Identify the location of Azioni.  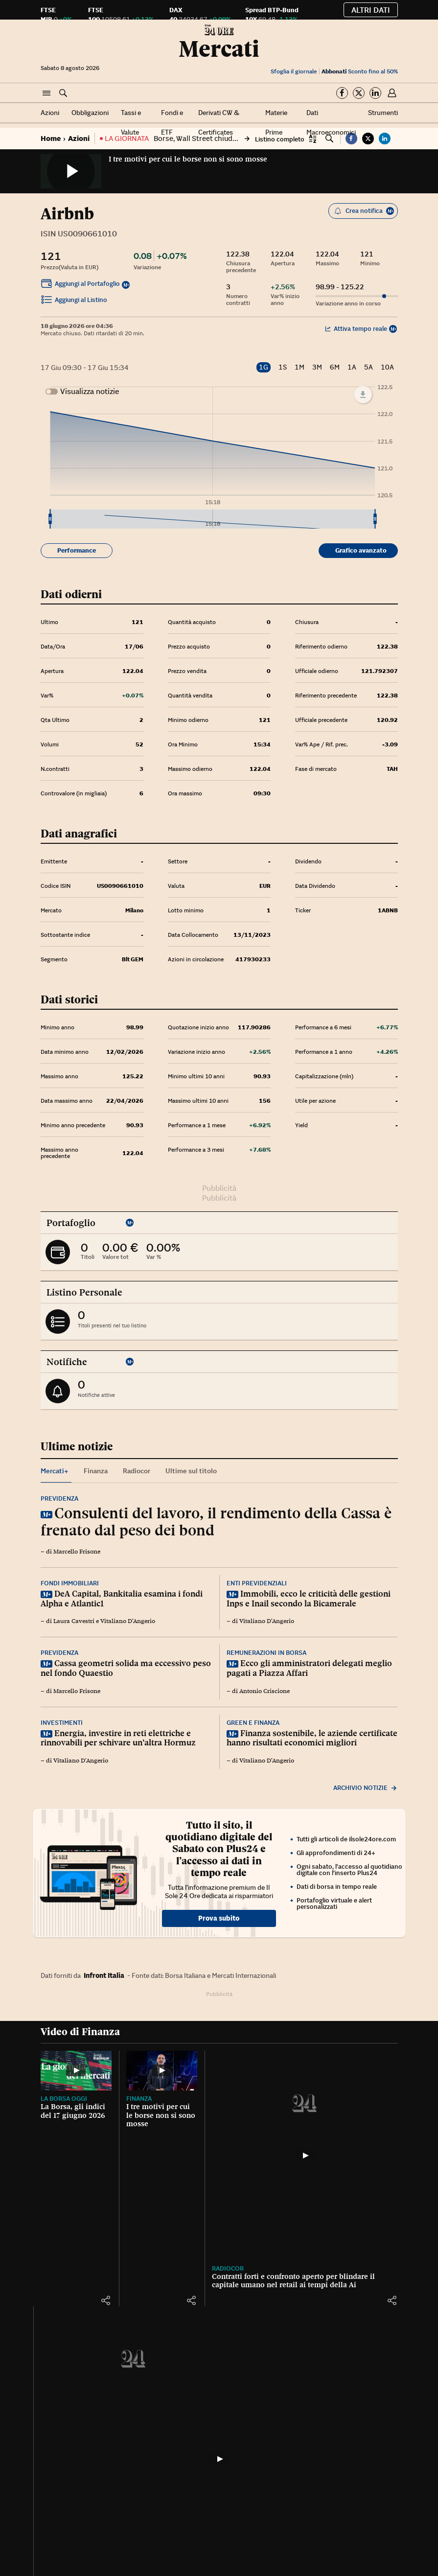
(50, 112).